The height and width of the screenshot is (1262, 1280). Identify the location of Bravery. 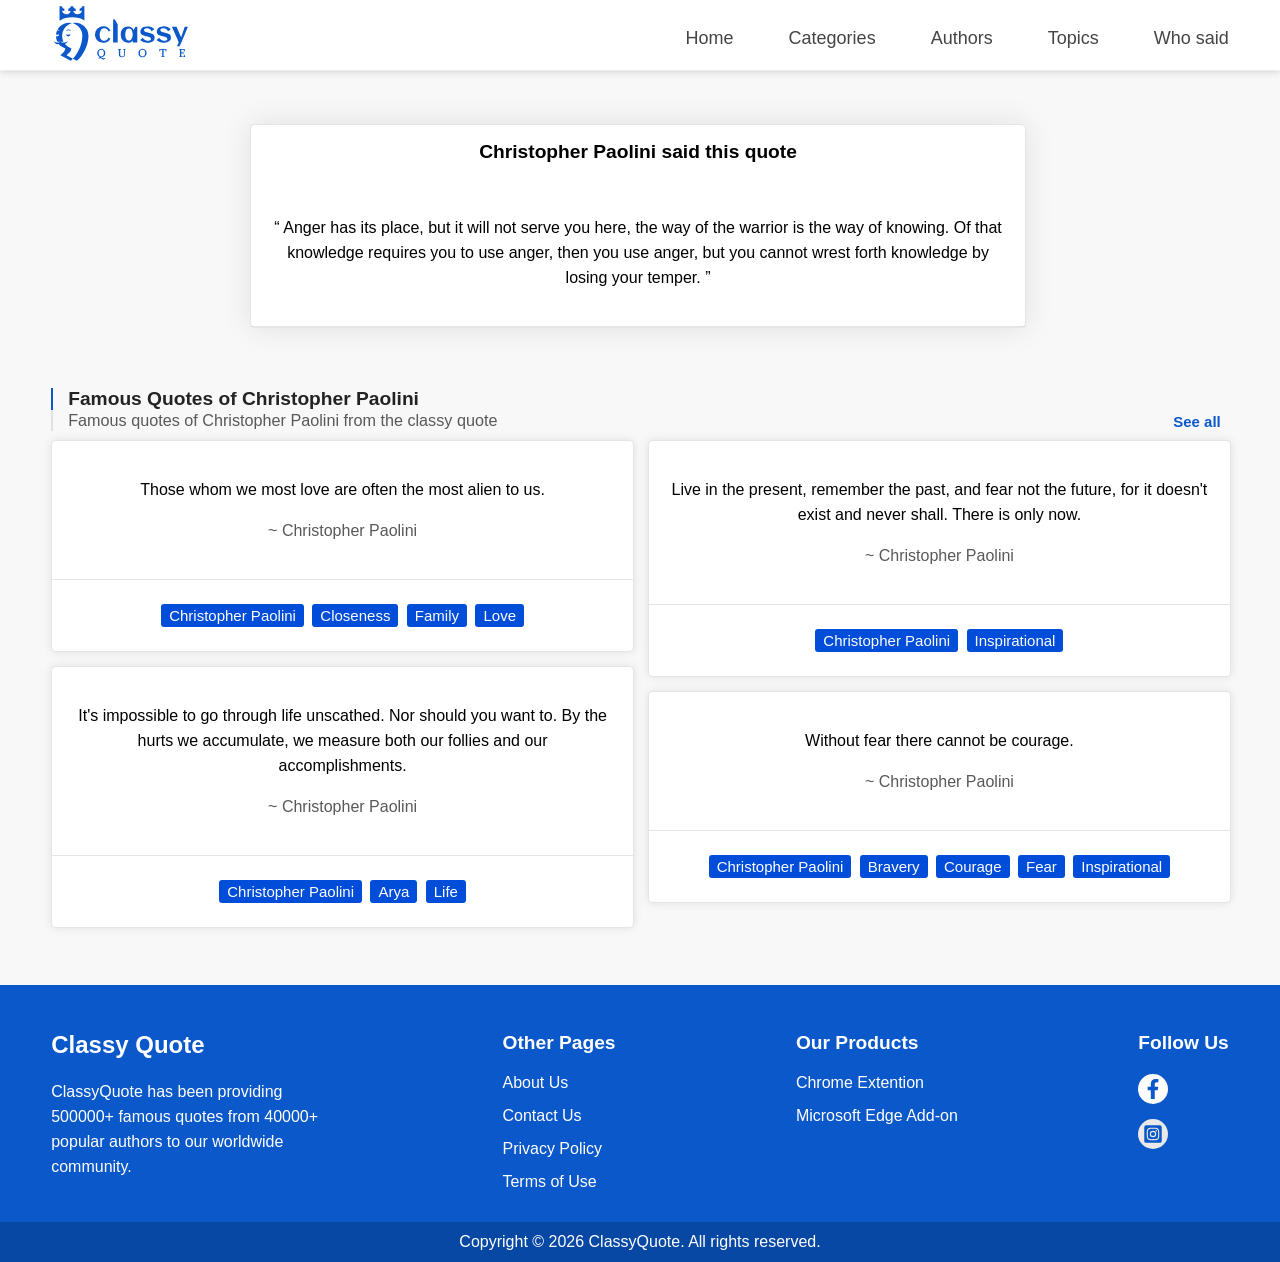
(894, 866).